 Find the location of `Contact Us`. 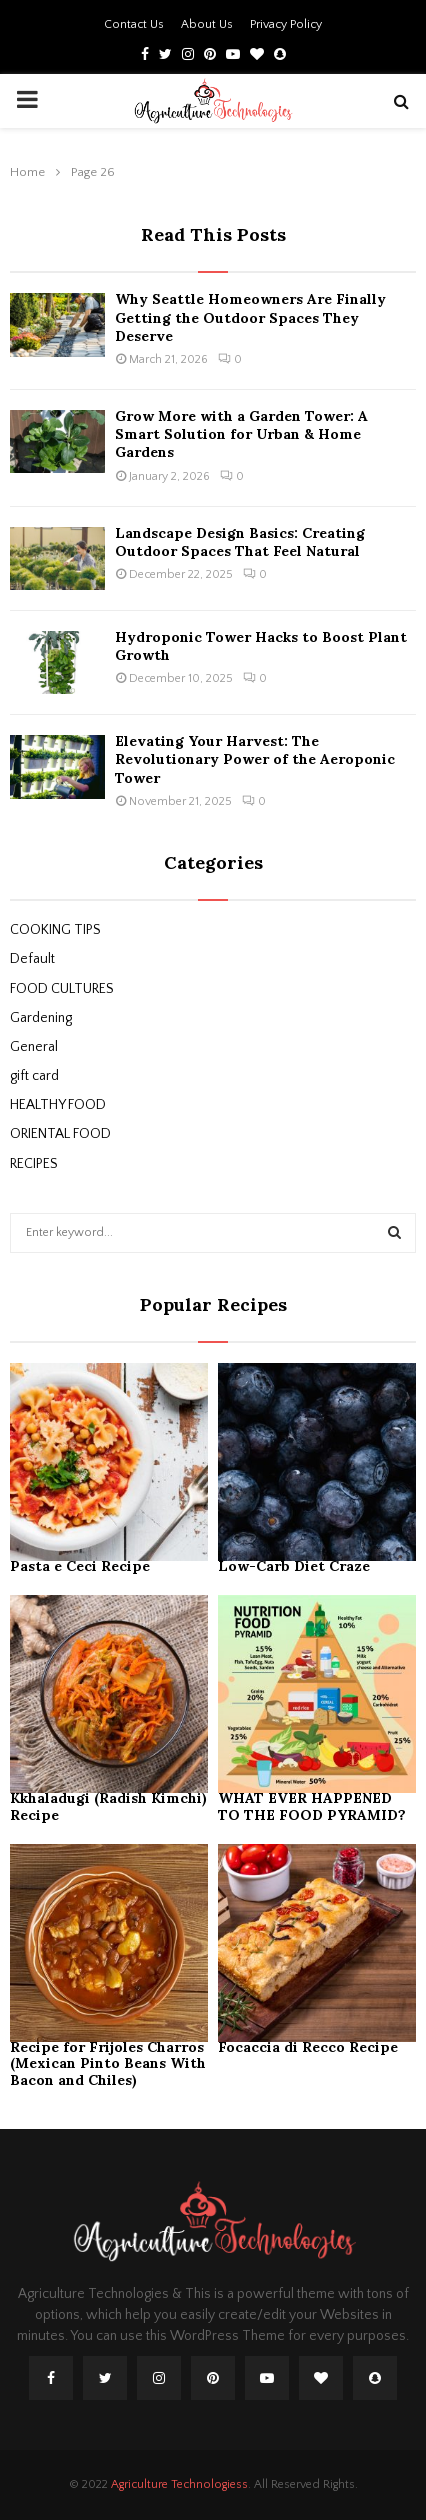

Contact Us is located at coordinates (134, 24).